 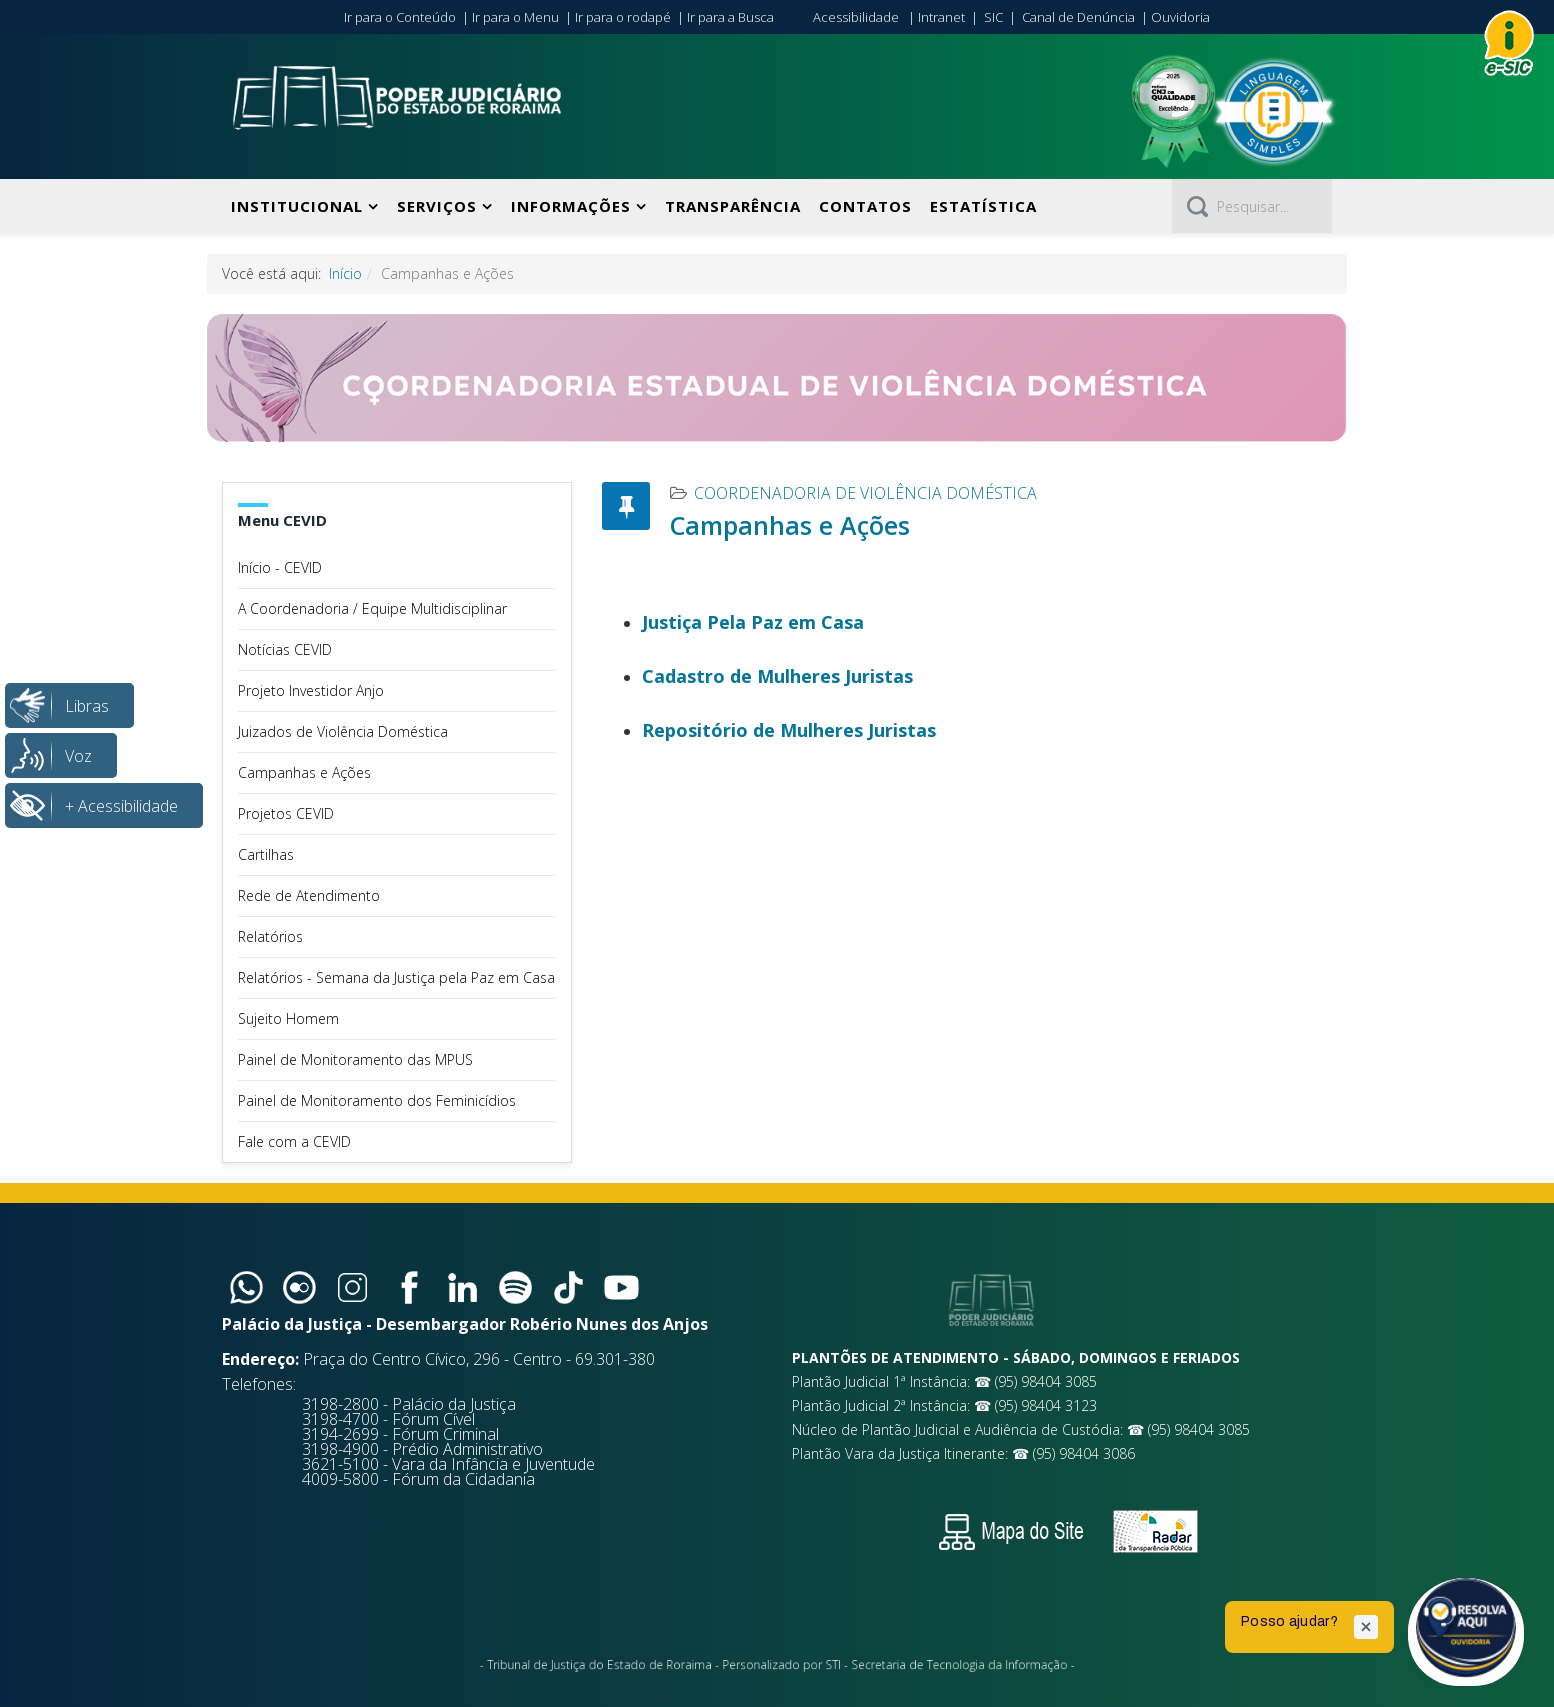 What do you see at coordinates (297, 206) in the screenshot?
I see `Institucional` at bounding box center [297, 206].